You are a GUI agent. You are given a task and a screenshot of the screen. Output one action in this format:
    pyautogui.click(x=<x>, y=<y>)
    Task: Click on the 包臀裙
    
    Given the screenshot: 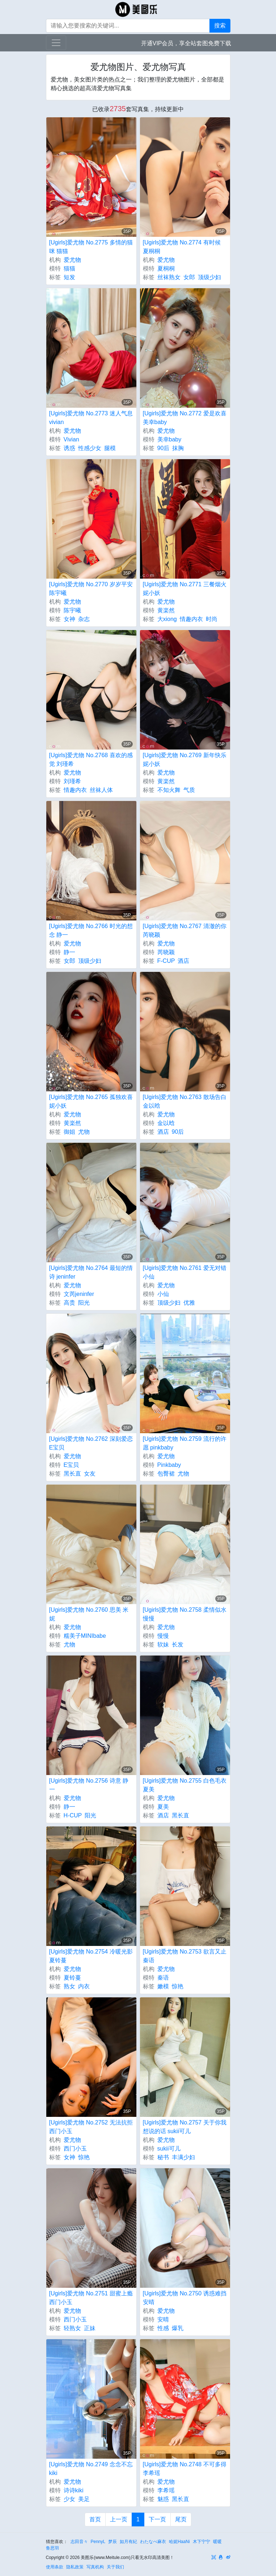 What is the action you would take?
    pyautogui.click(x=166, y=1473)
    